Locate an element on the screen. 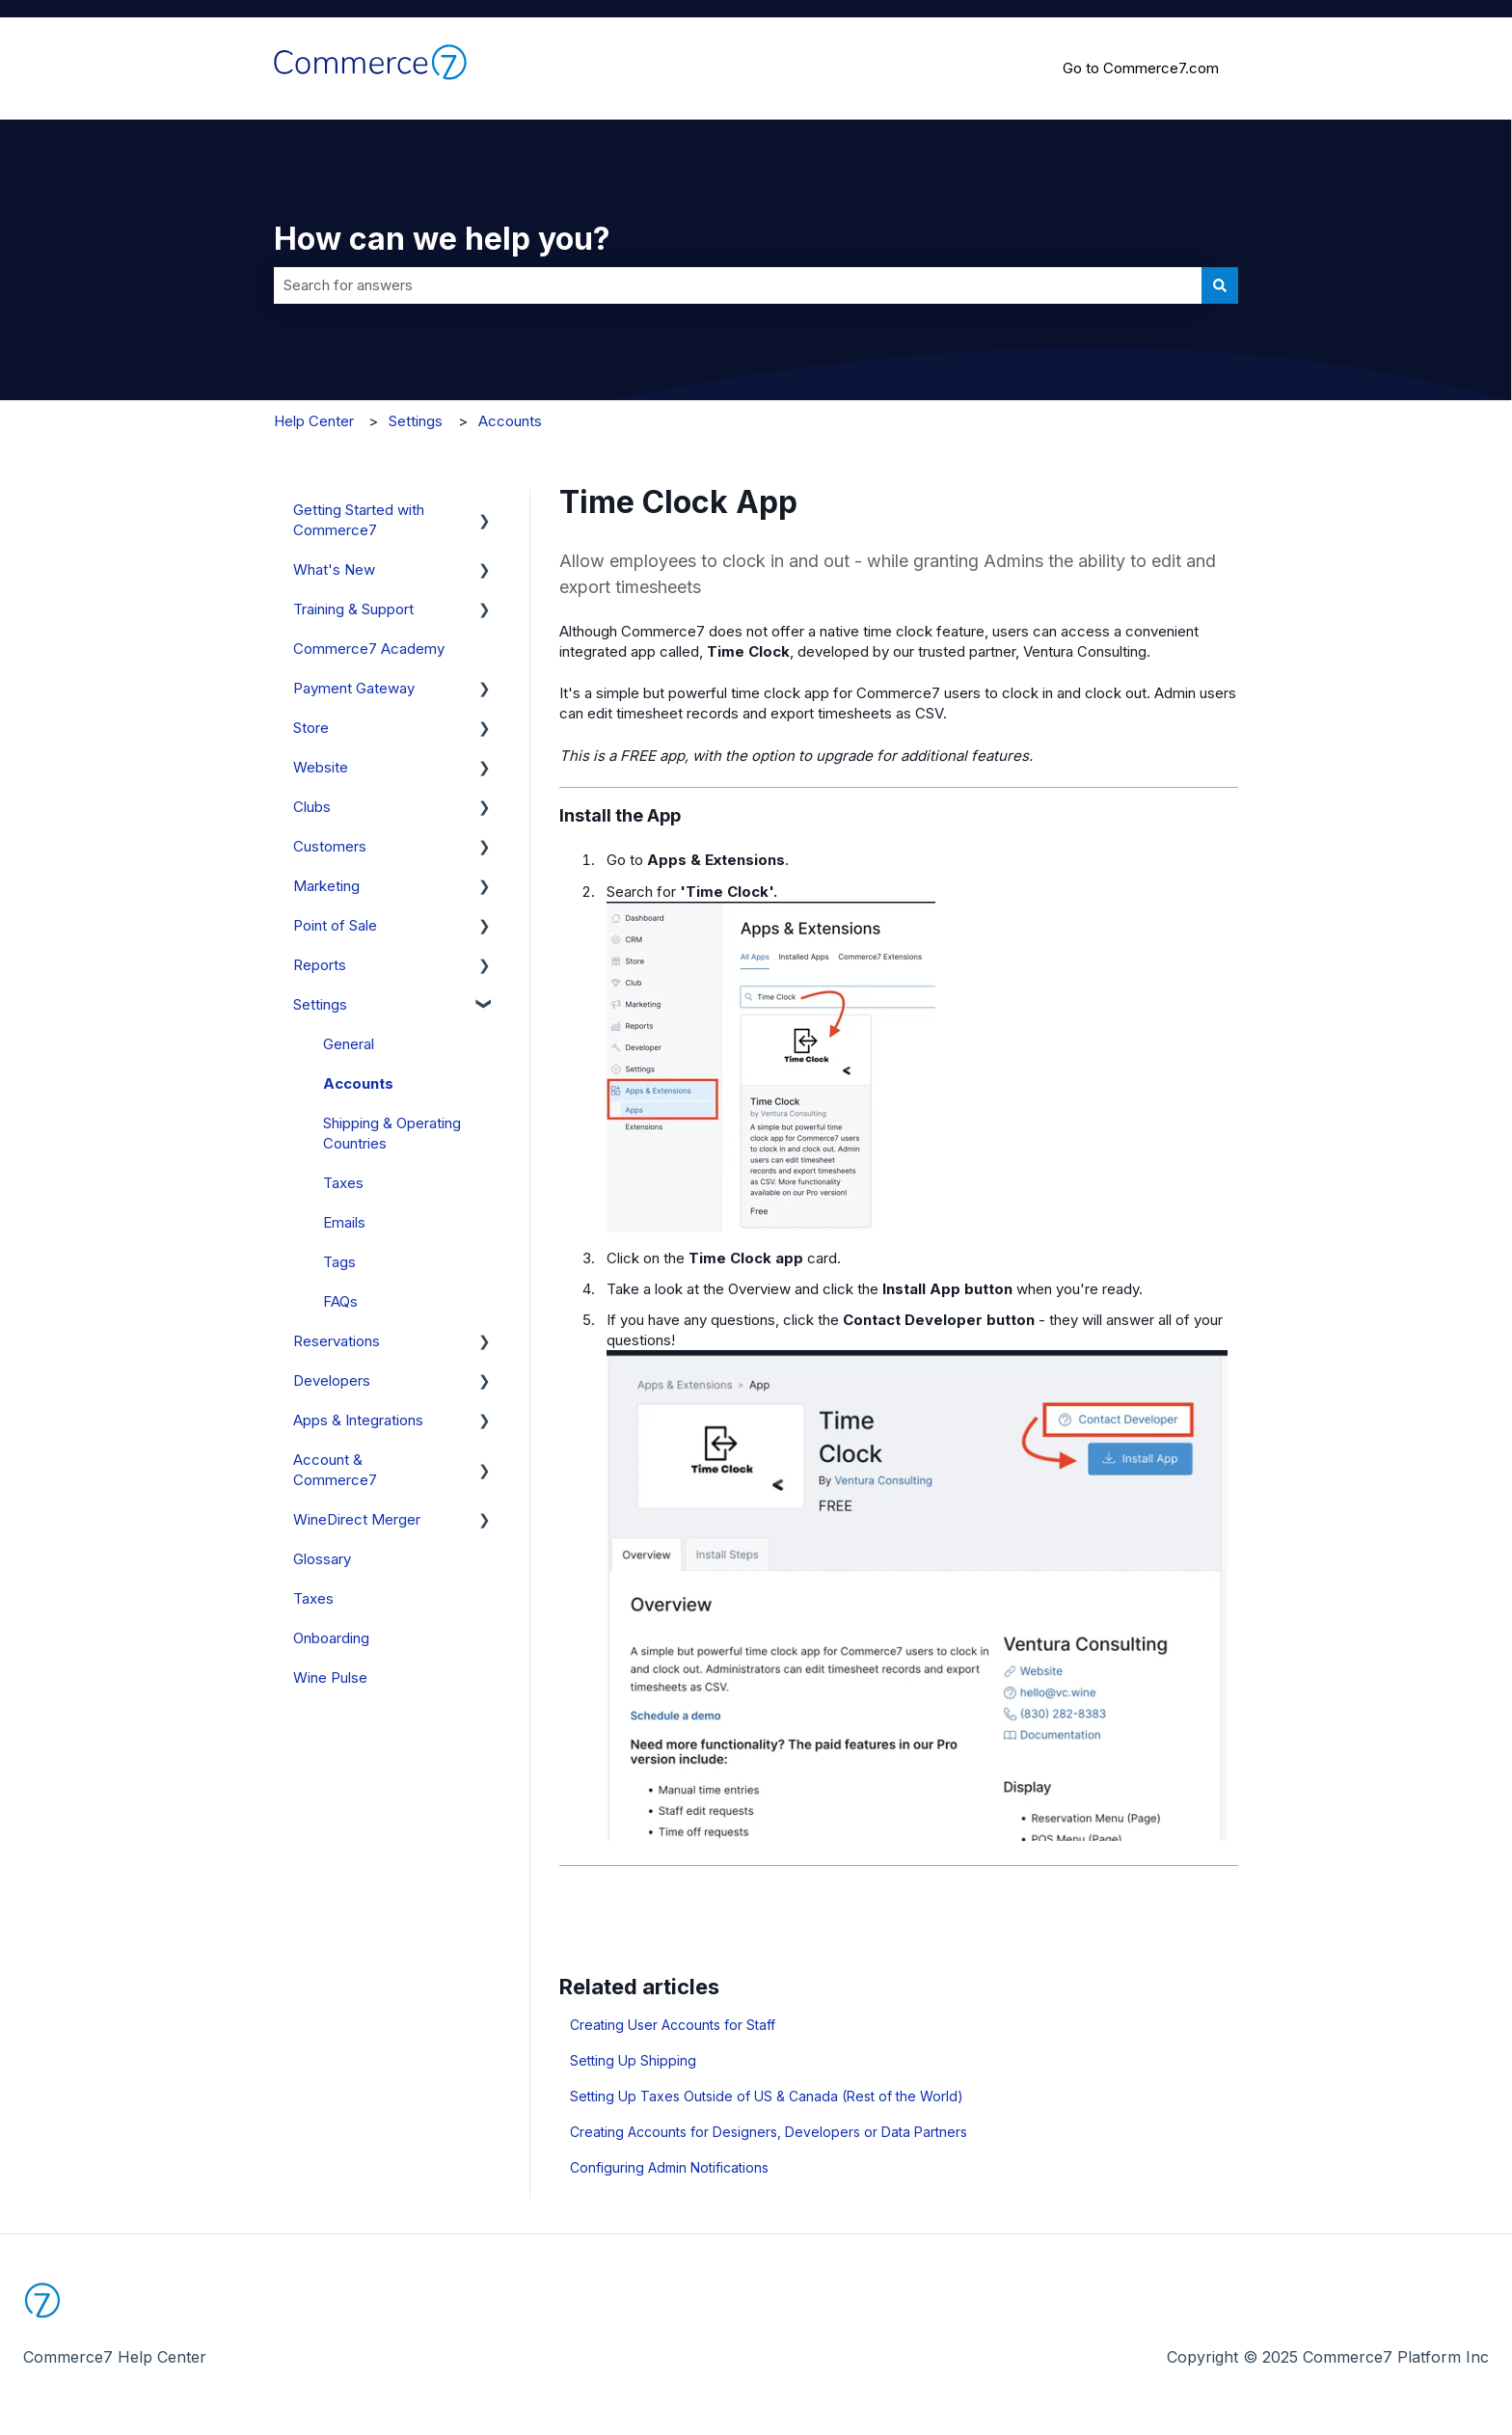  Creating Accounts for Designers, Developers or Data Partners is located at coordinates (768, 2132).